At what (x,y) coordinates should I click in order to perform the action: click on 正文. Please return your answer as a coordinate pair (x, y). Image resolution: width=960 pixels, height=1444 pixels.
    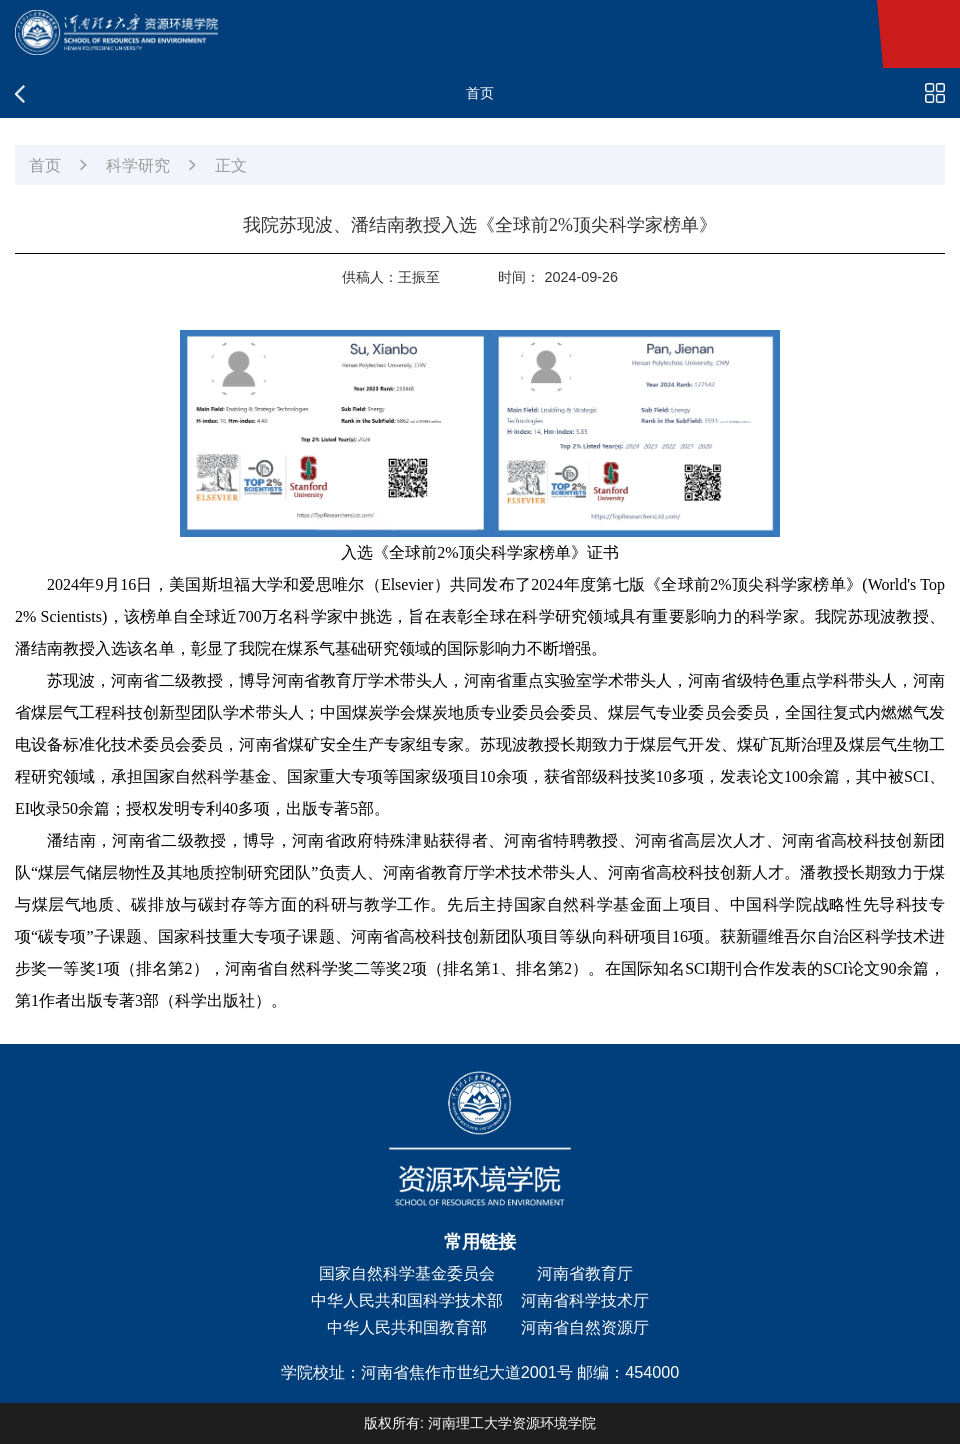
    Looking at the image, I should click on (231, 165).